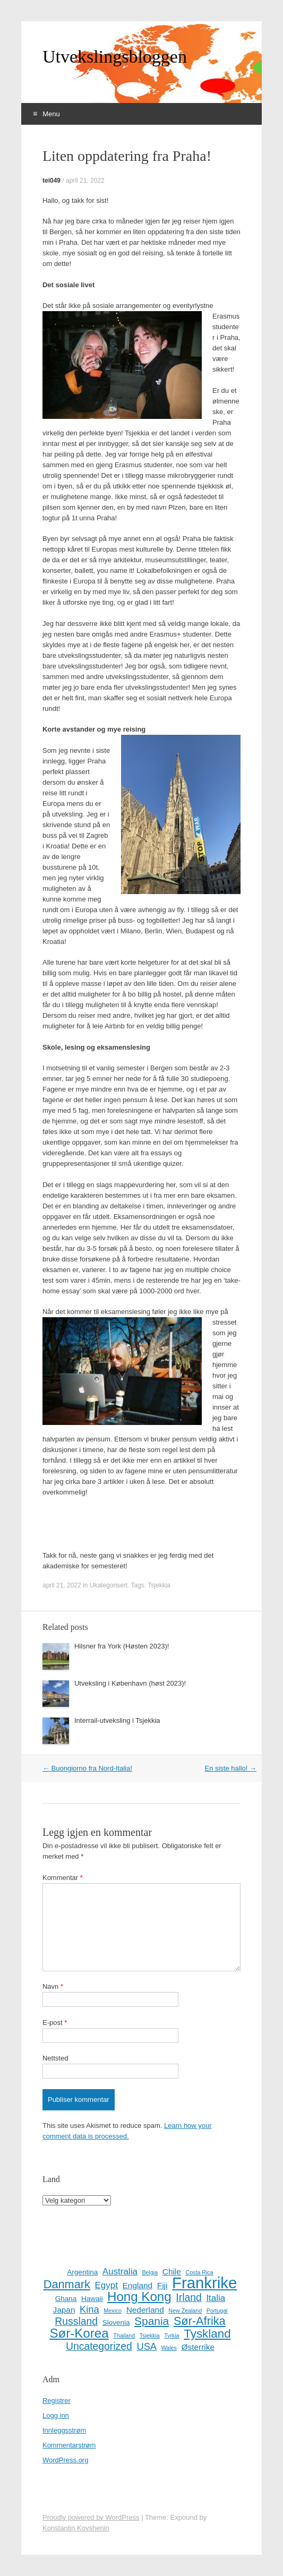 Image resolution: width=283 pixels, height=2576 pixels. Describe the element at coordinates (55, 2058) in the screenshot. I see `Nettsted` at that location.